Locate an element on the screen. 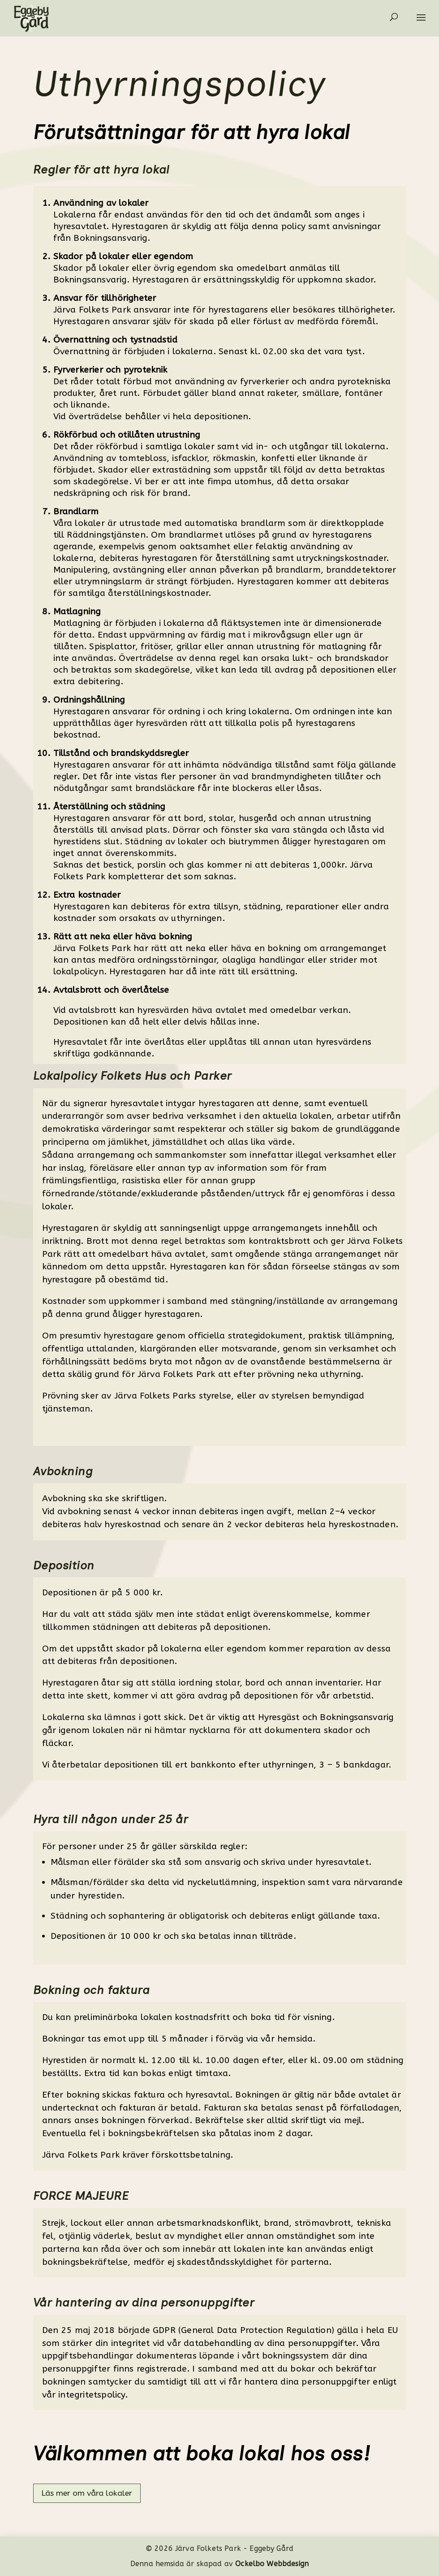  [link] is located at coordinates (26, 17).